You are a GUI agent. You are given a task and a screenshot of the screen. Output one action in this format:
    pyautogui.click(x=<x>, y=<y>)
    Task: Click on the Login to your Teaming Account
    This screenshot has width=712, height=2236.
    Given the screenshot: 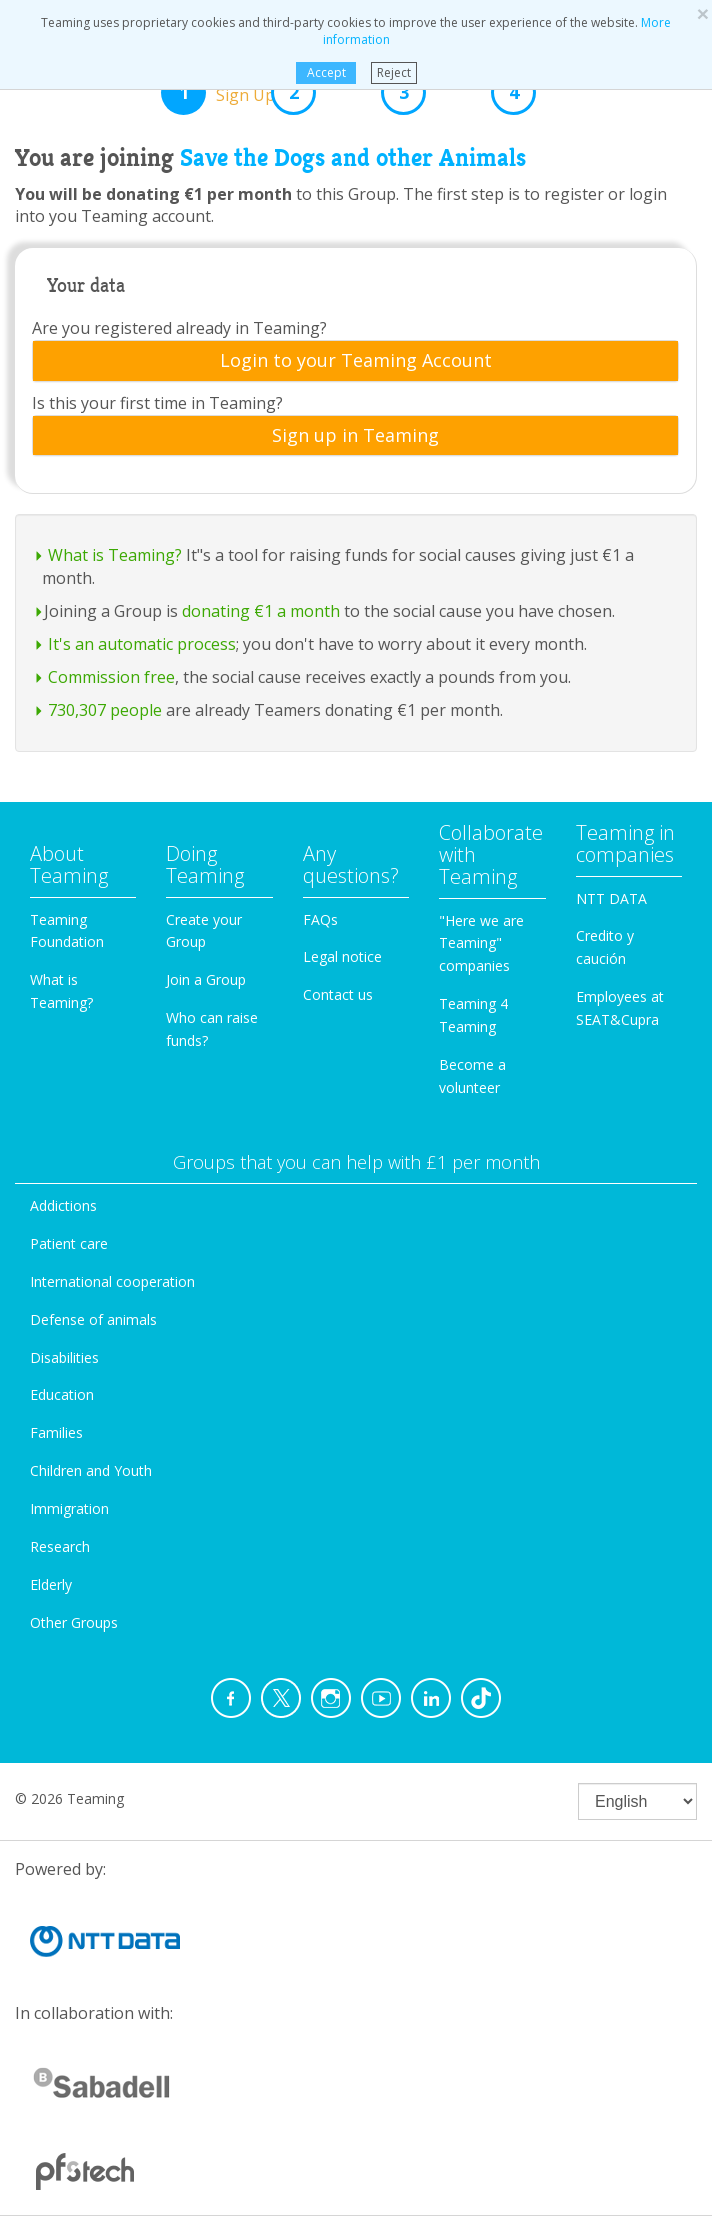 What is the action you would take?
    pyautogui.click(x=356, y=361)
    